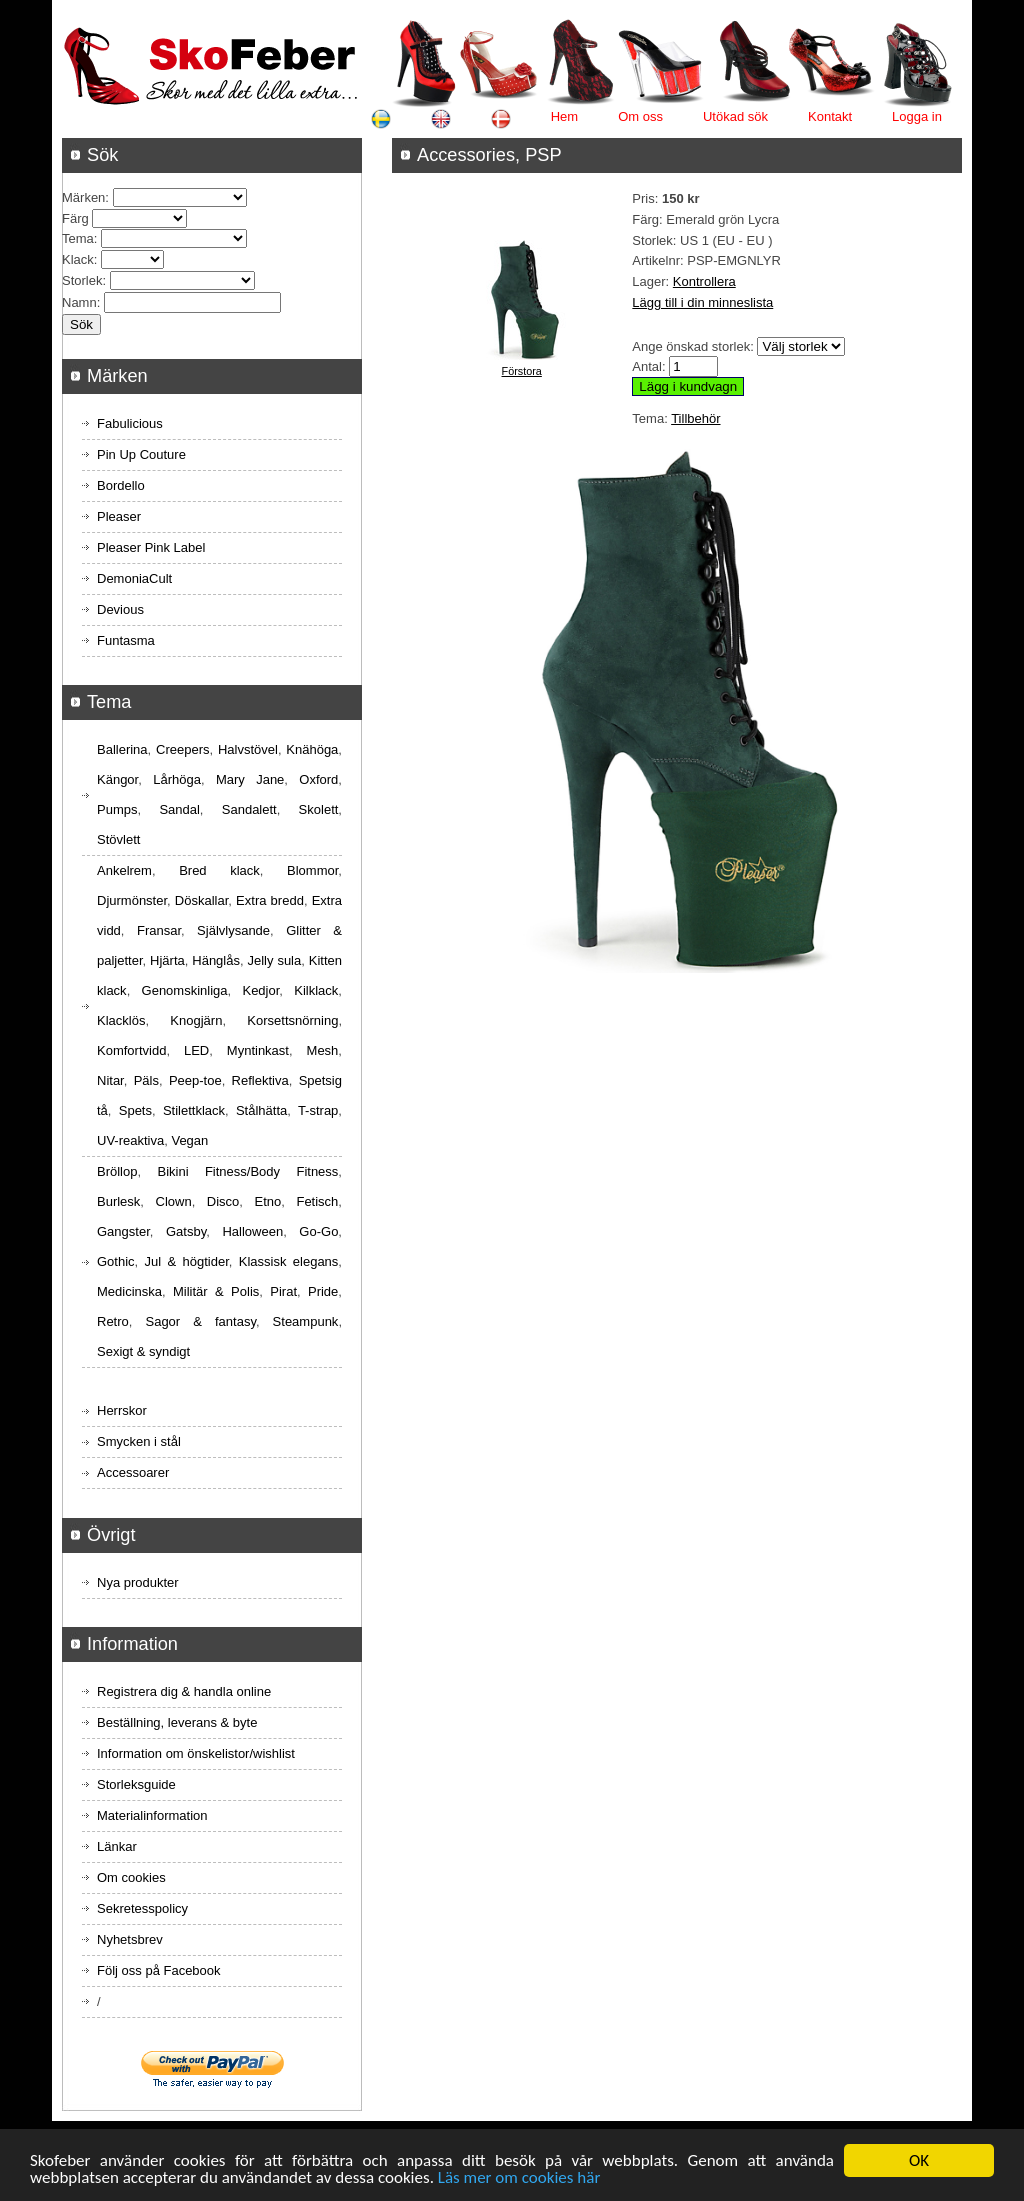  Describe the element at coordinates (133, 1472) in the screenshot. I see `Accessoarer` at that location.